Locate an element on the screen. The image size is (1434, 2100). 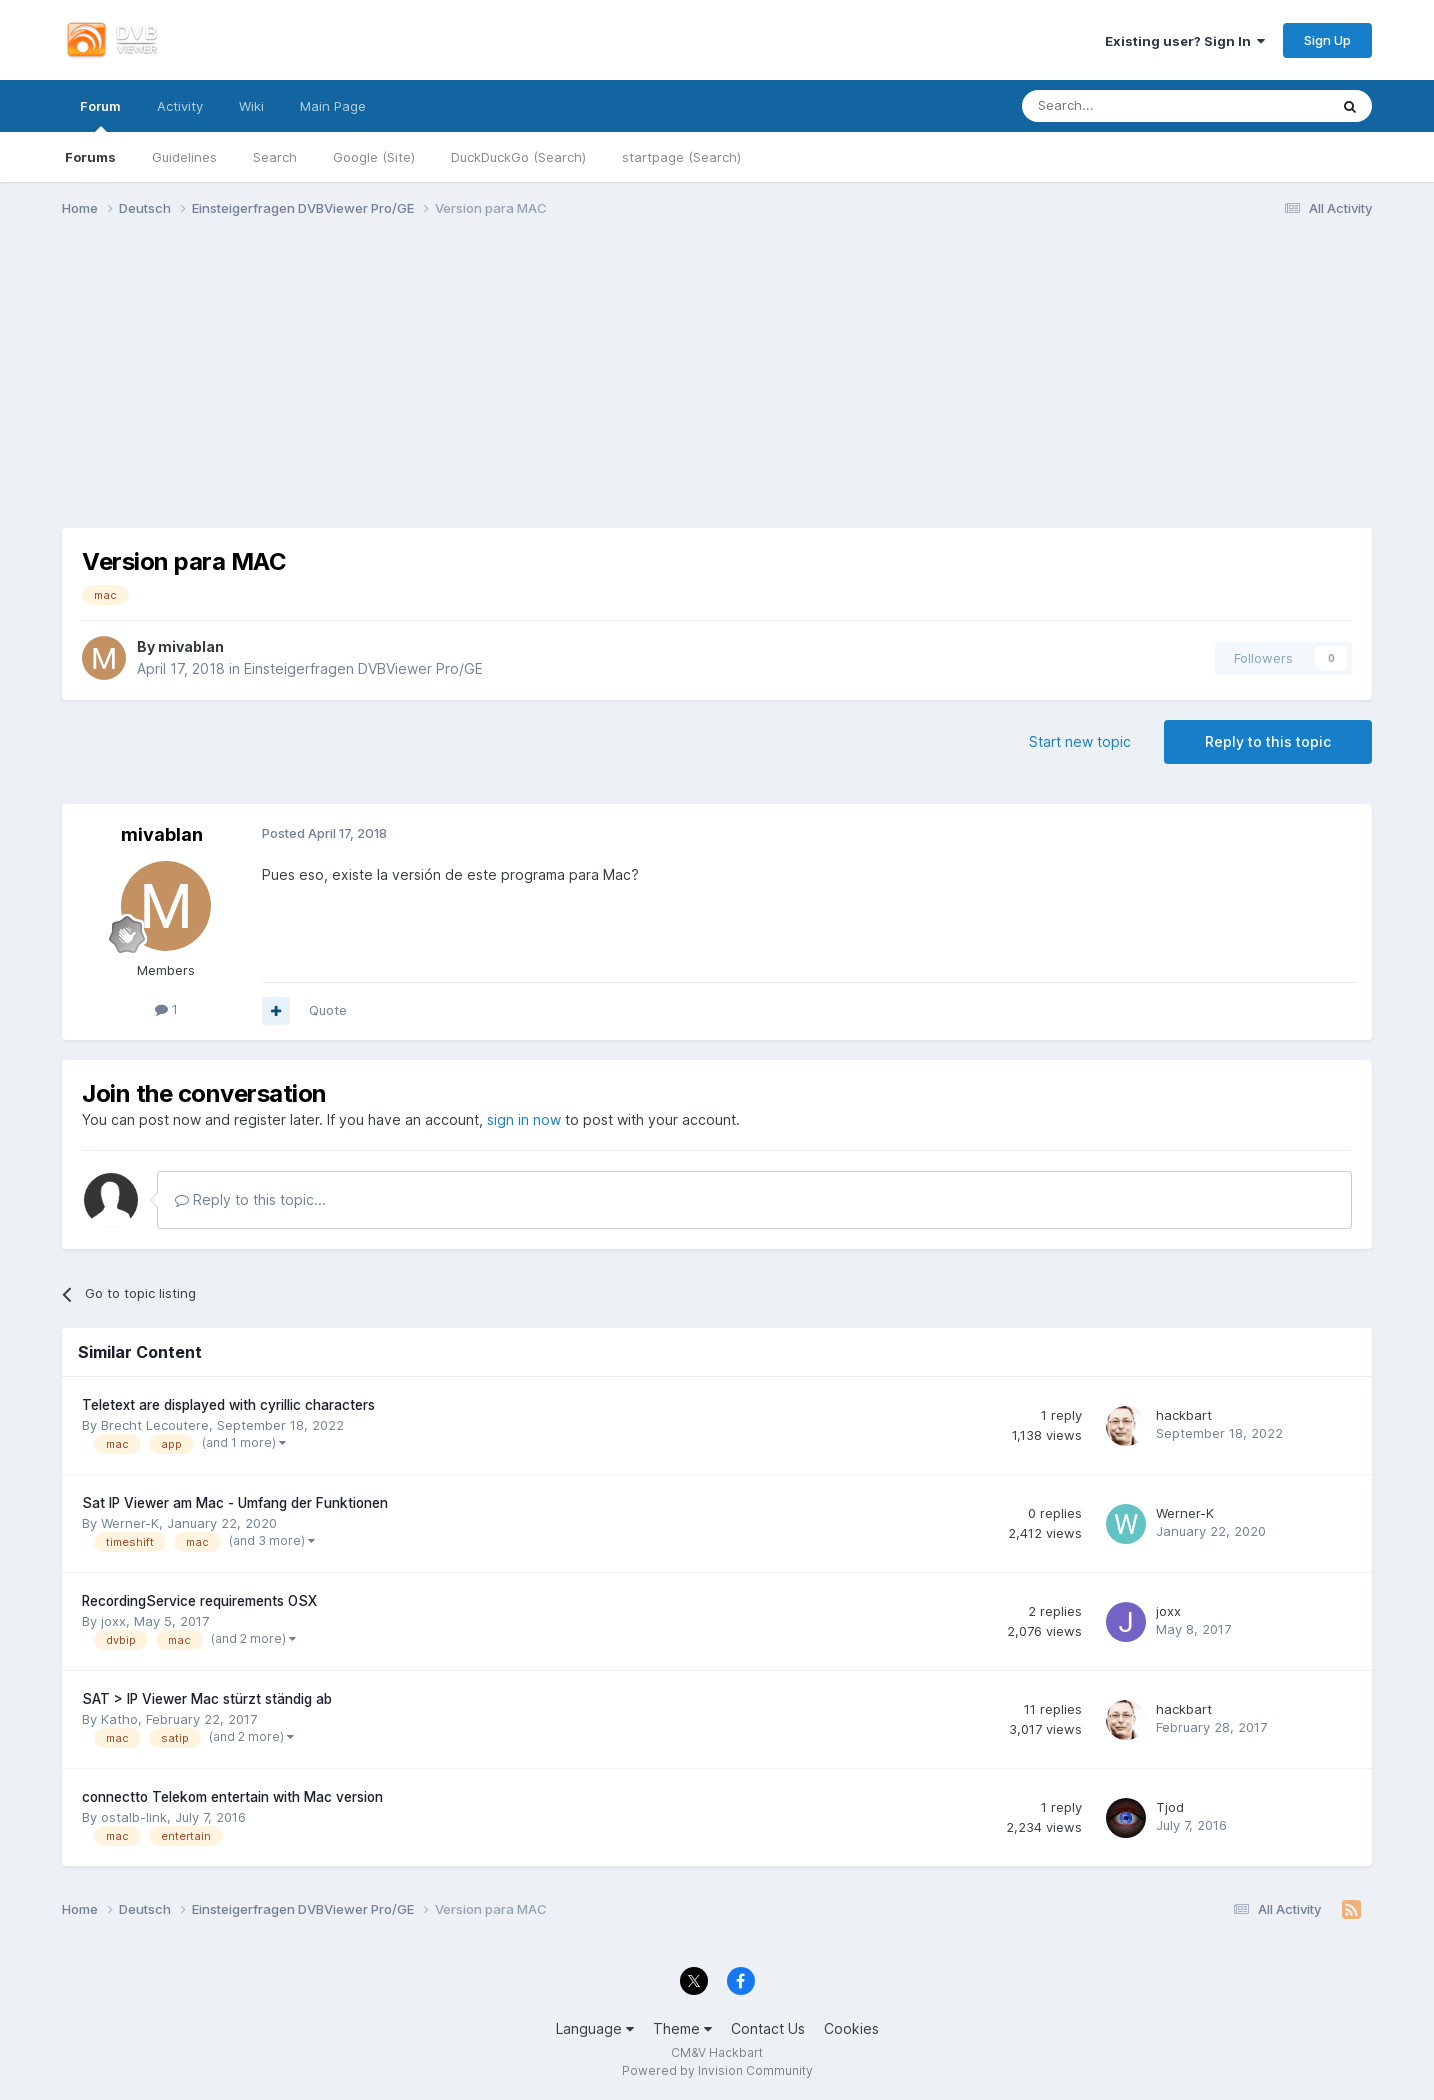
Activity is located at coordinates (180, 106).